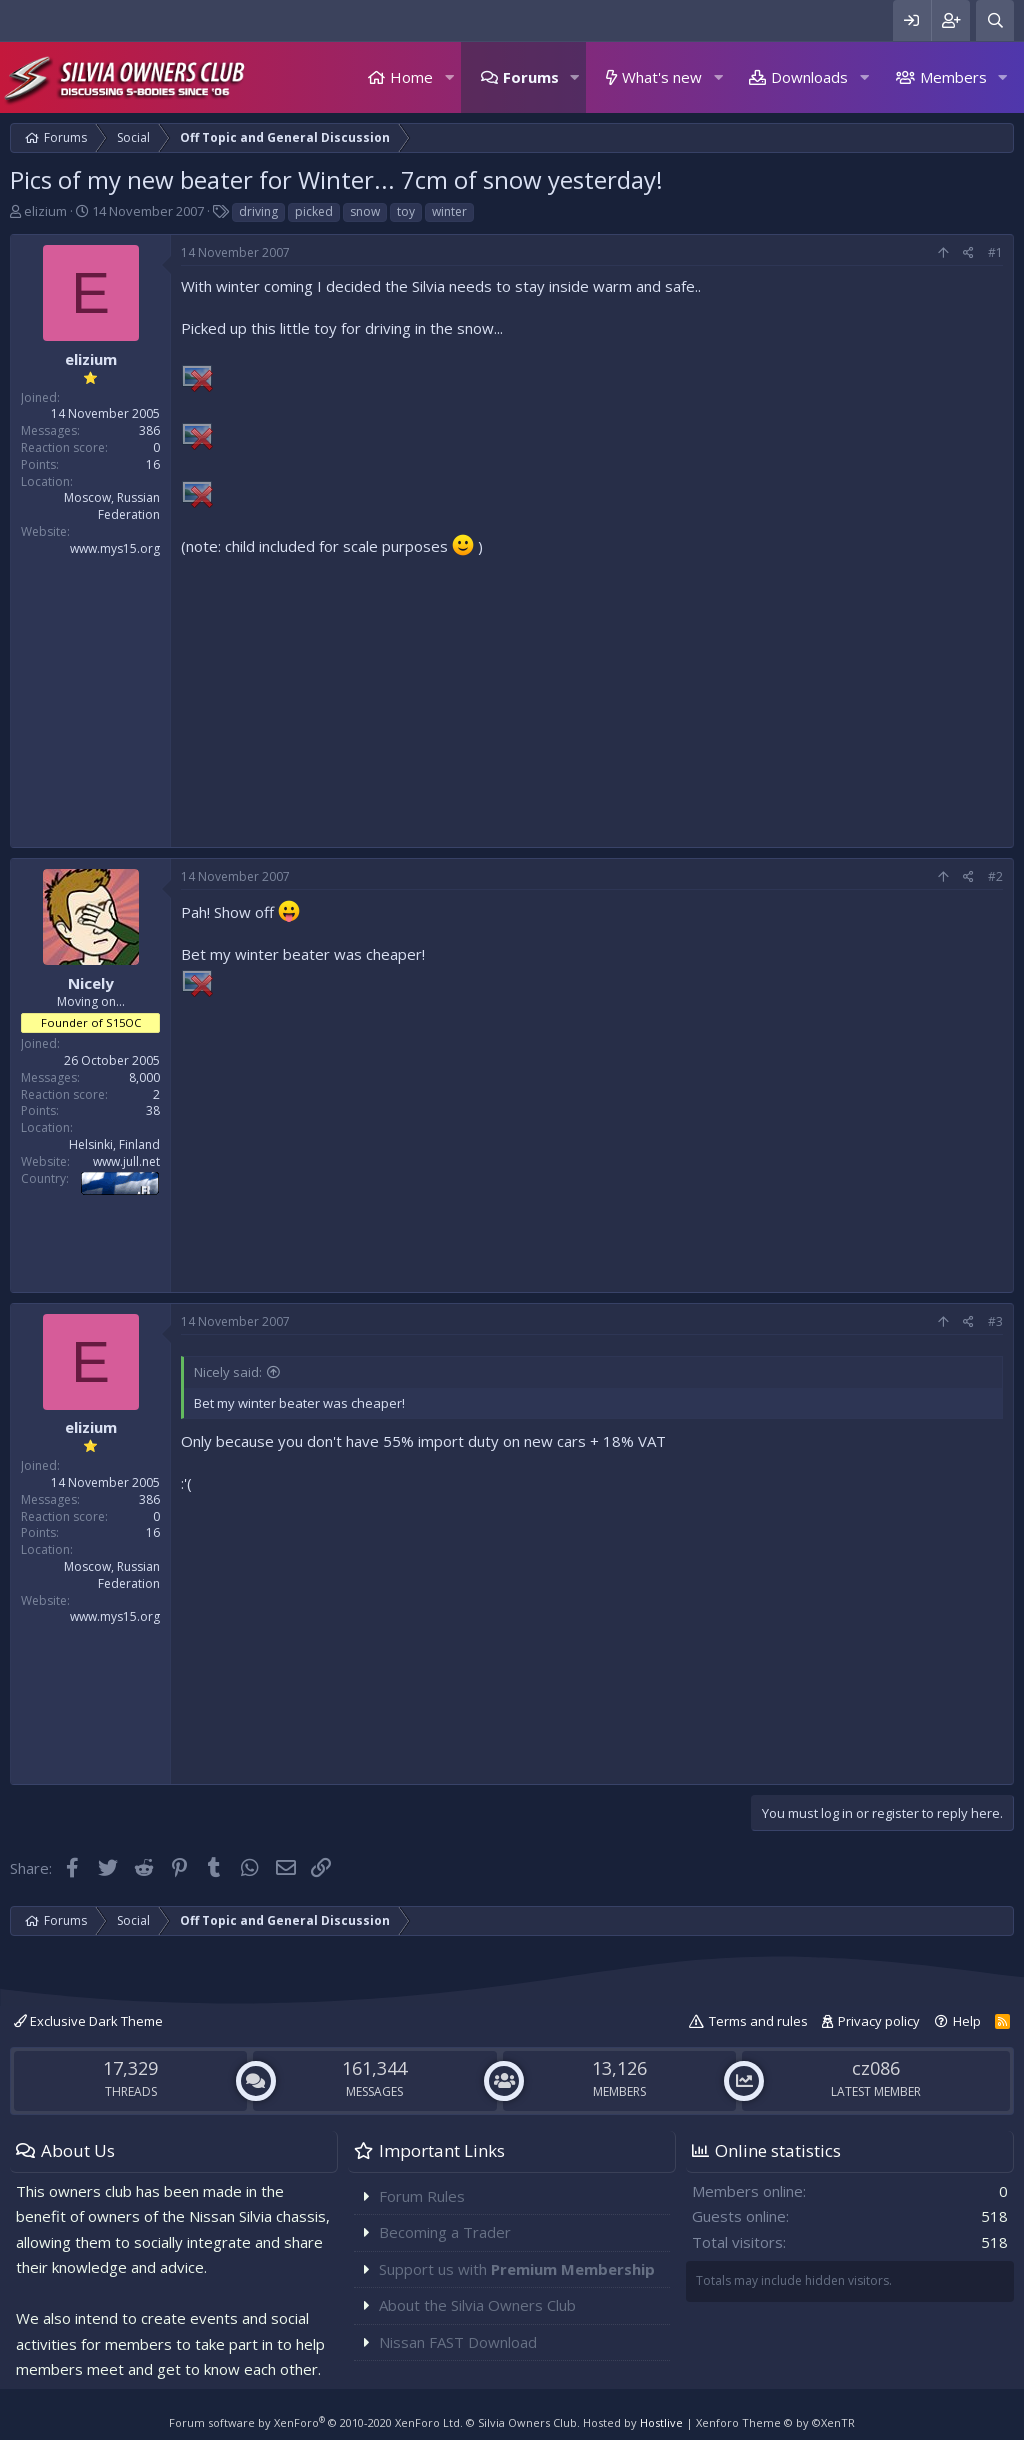 This screenshot has width=1024, height=2440. Describe the element at coordinates (445, 2232) in the screenshot. I see `Becoming a Trader` at that location.